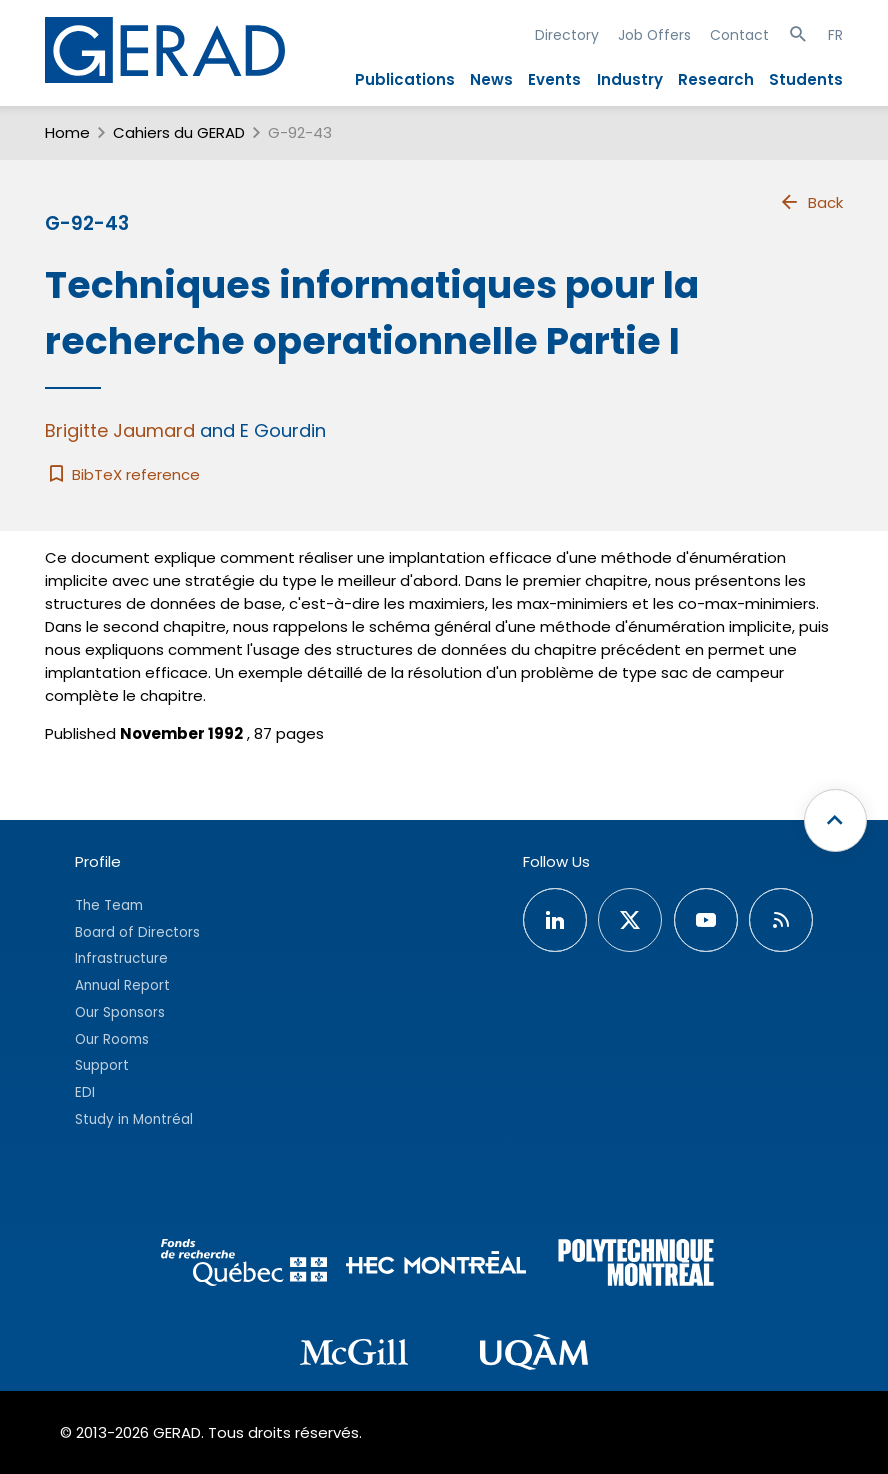  What do you see at coordinates (491, 79) in the screenshot?
I see `News` at bounding box center [491, 79].